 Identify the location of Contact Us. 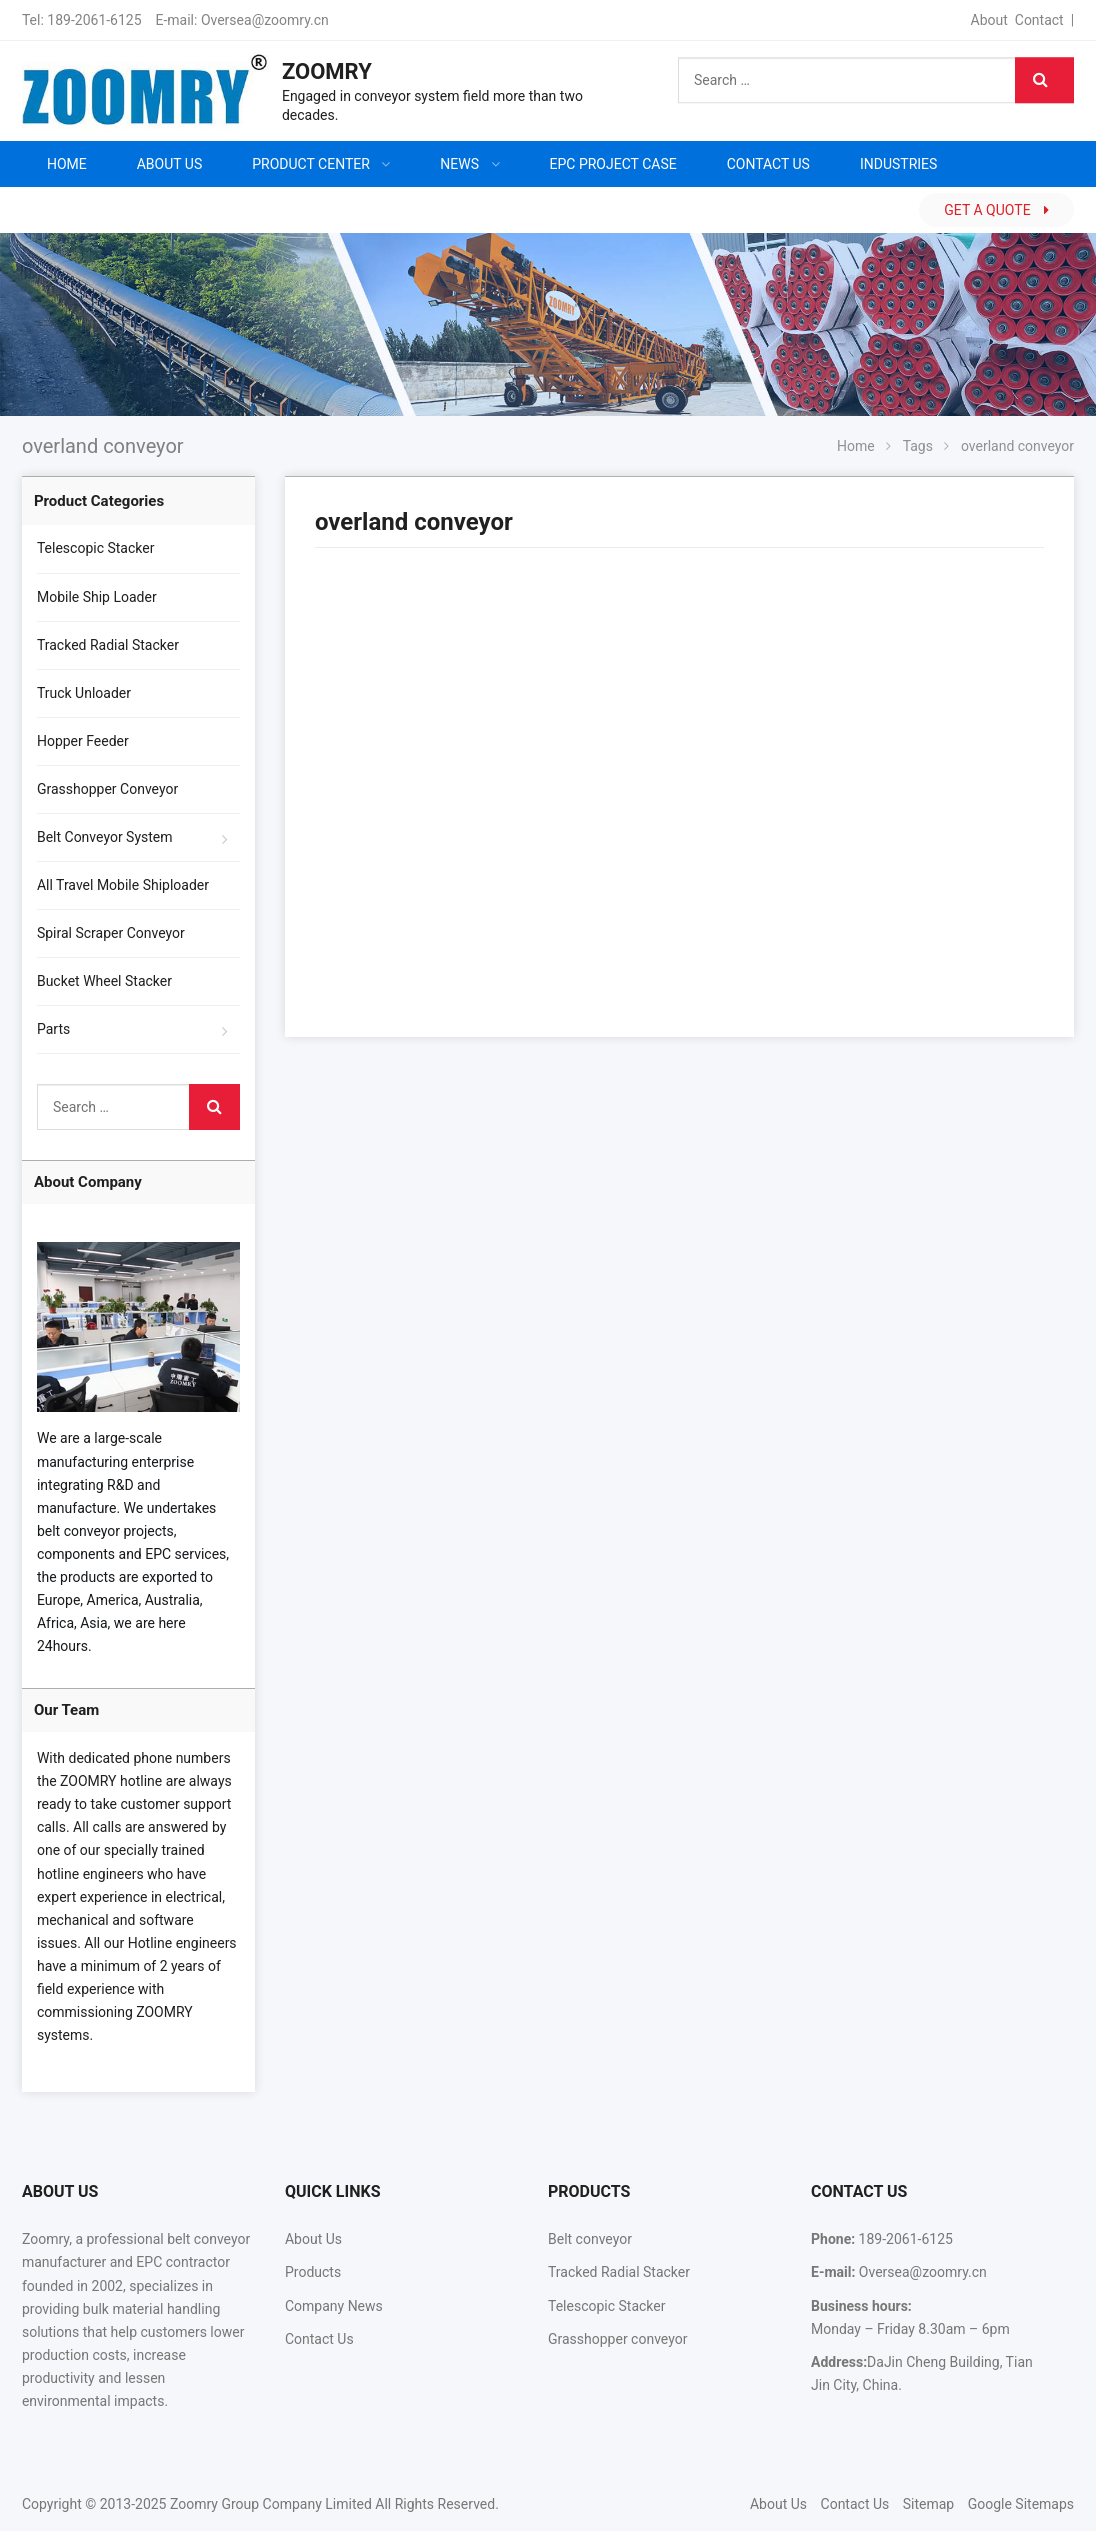
(319, 2339).